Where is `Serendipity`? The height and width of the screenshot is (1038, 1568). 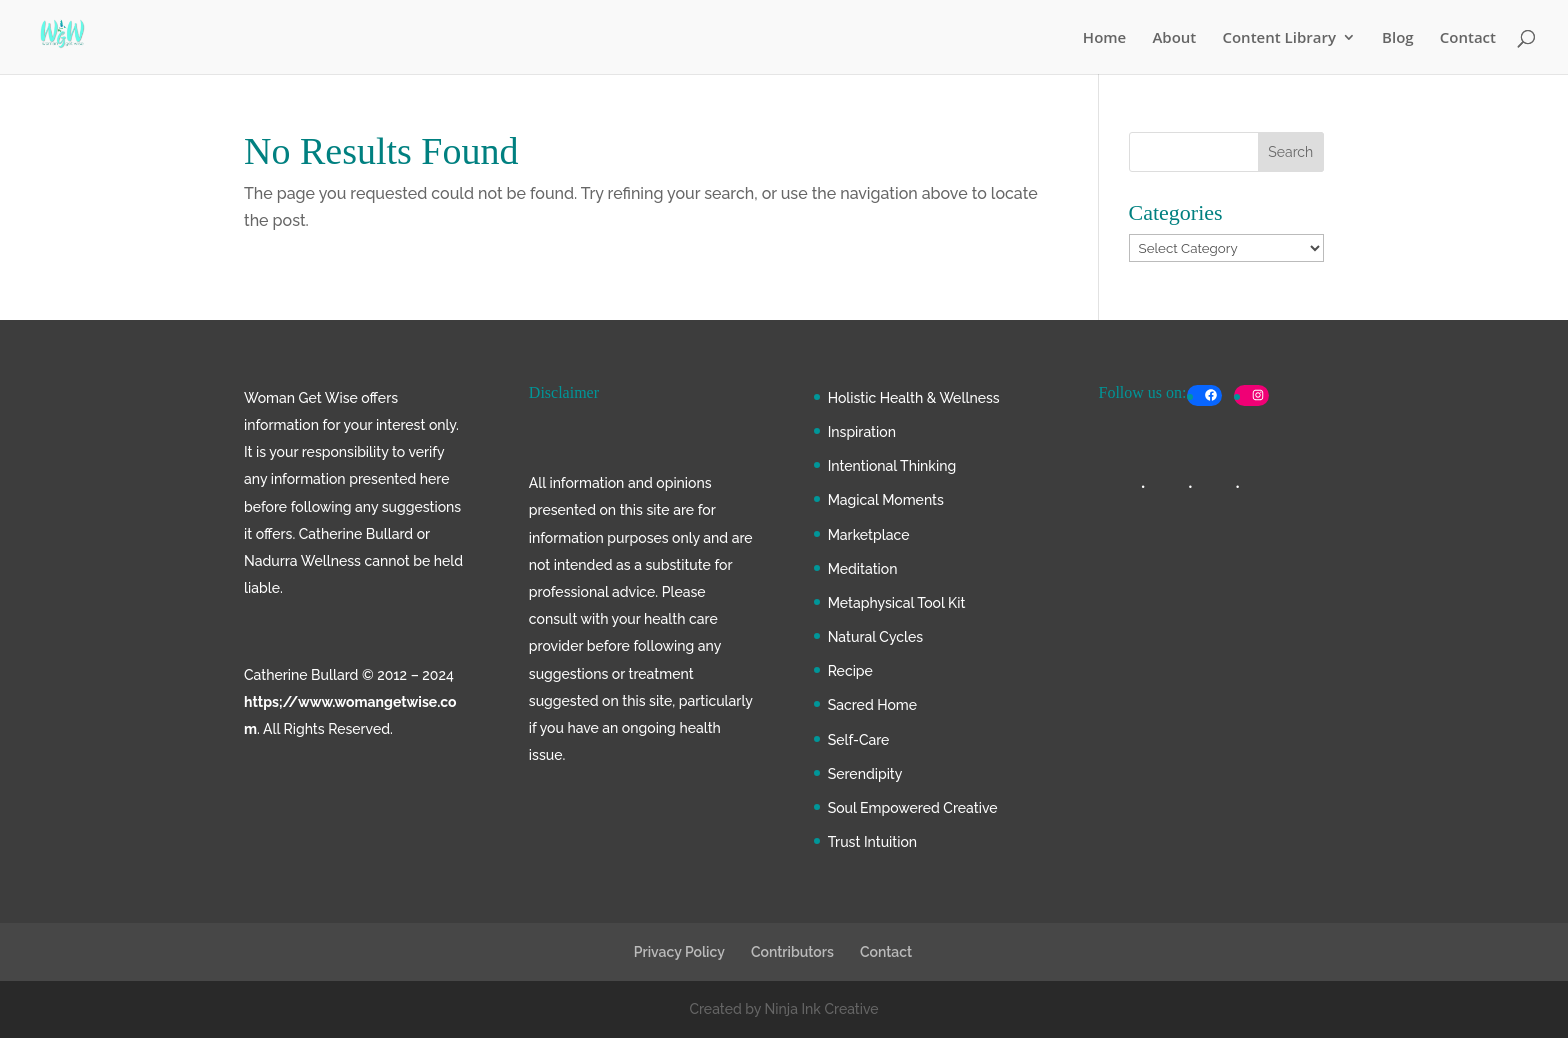
Serendipity is located at coordinates (865, 774).